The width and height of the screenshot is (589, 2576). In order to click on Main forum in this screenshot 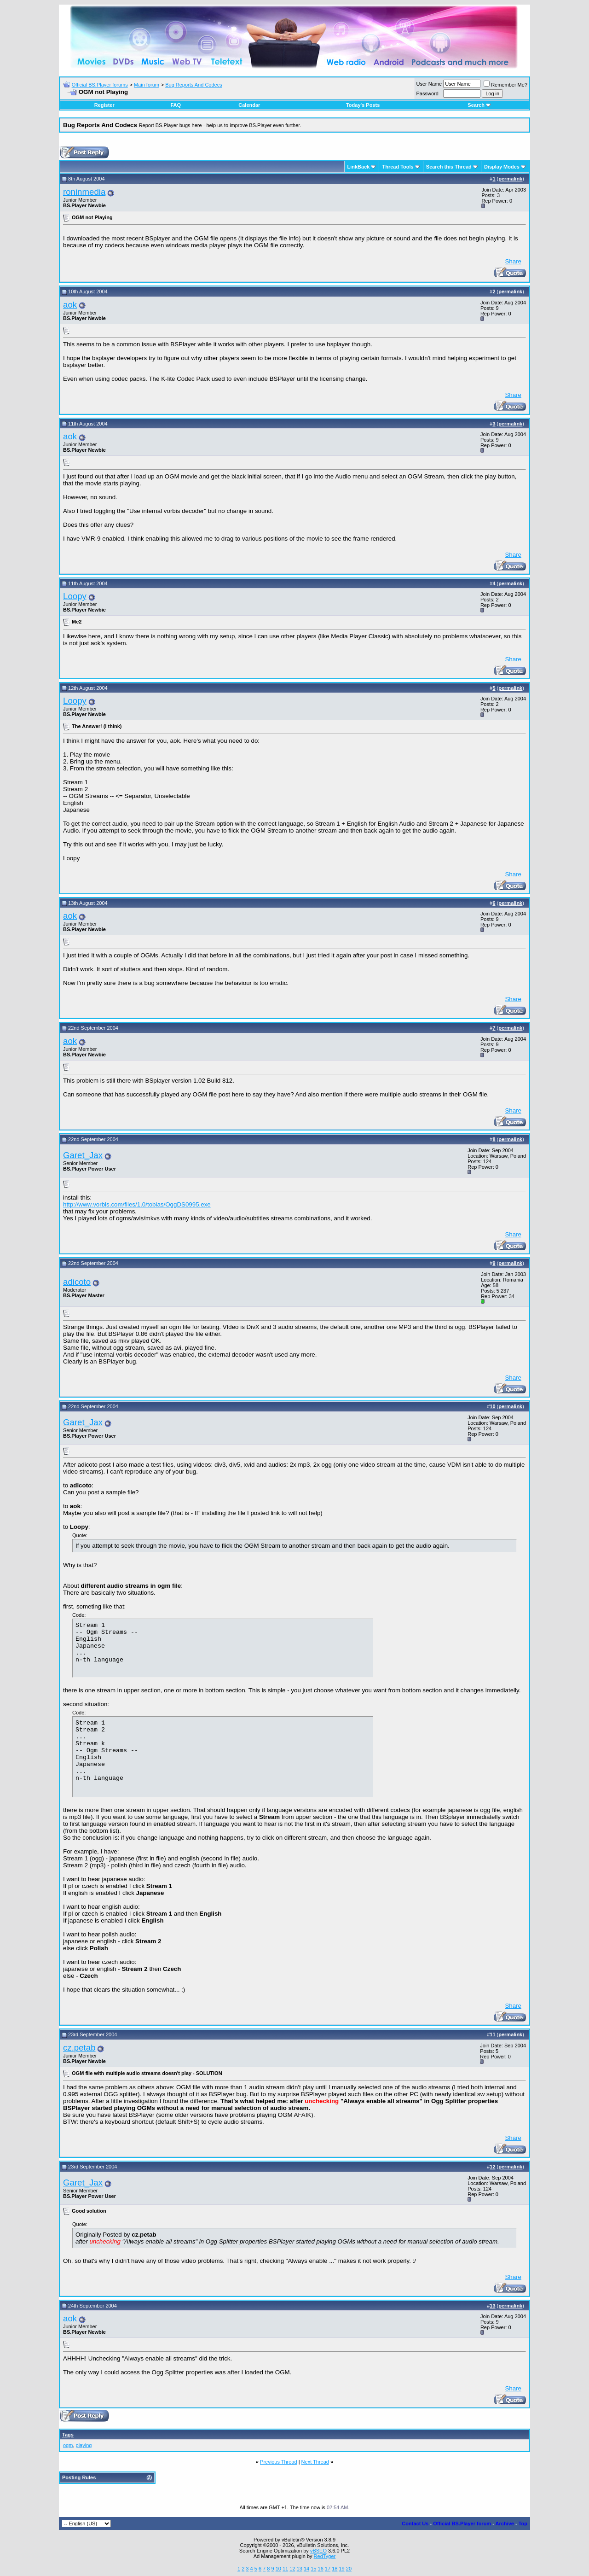, I will do `click(146, 84)`.